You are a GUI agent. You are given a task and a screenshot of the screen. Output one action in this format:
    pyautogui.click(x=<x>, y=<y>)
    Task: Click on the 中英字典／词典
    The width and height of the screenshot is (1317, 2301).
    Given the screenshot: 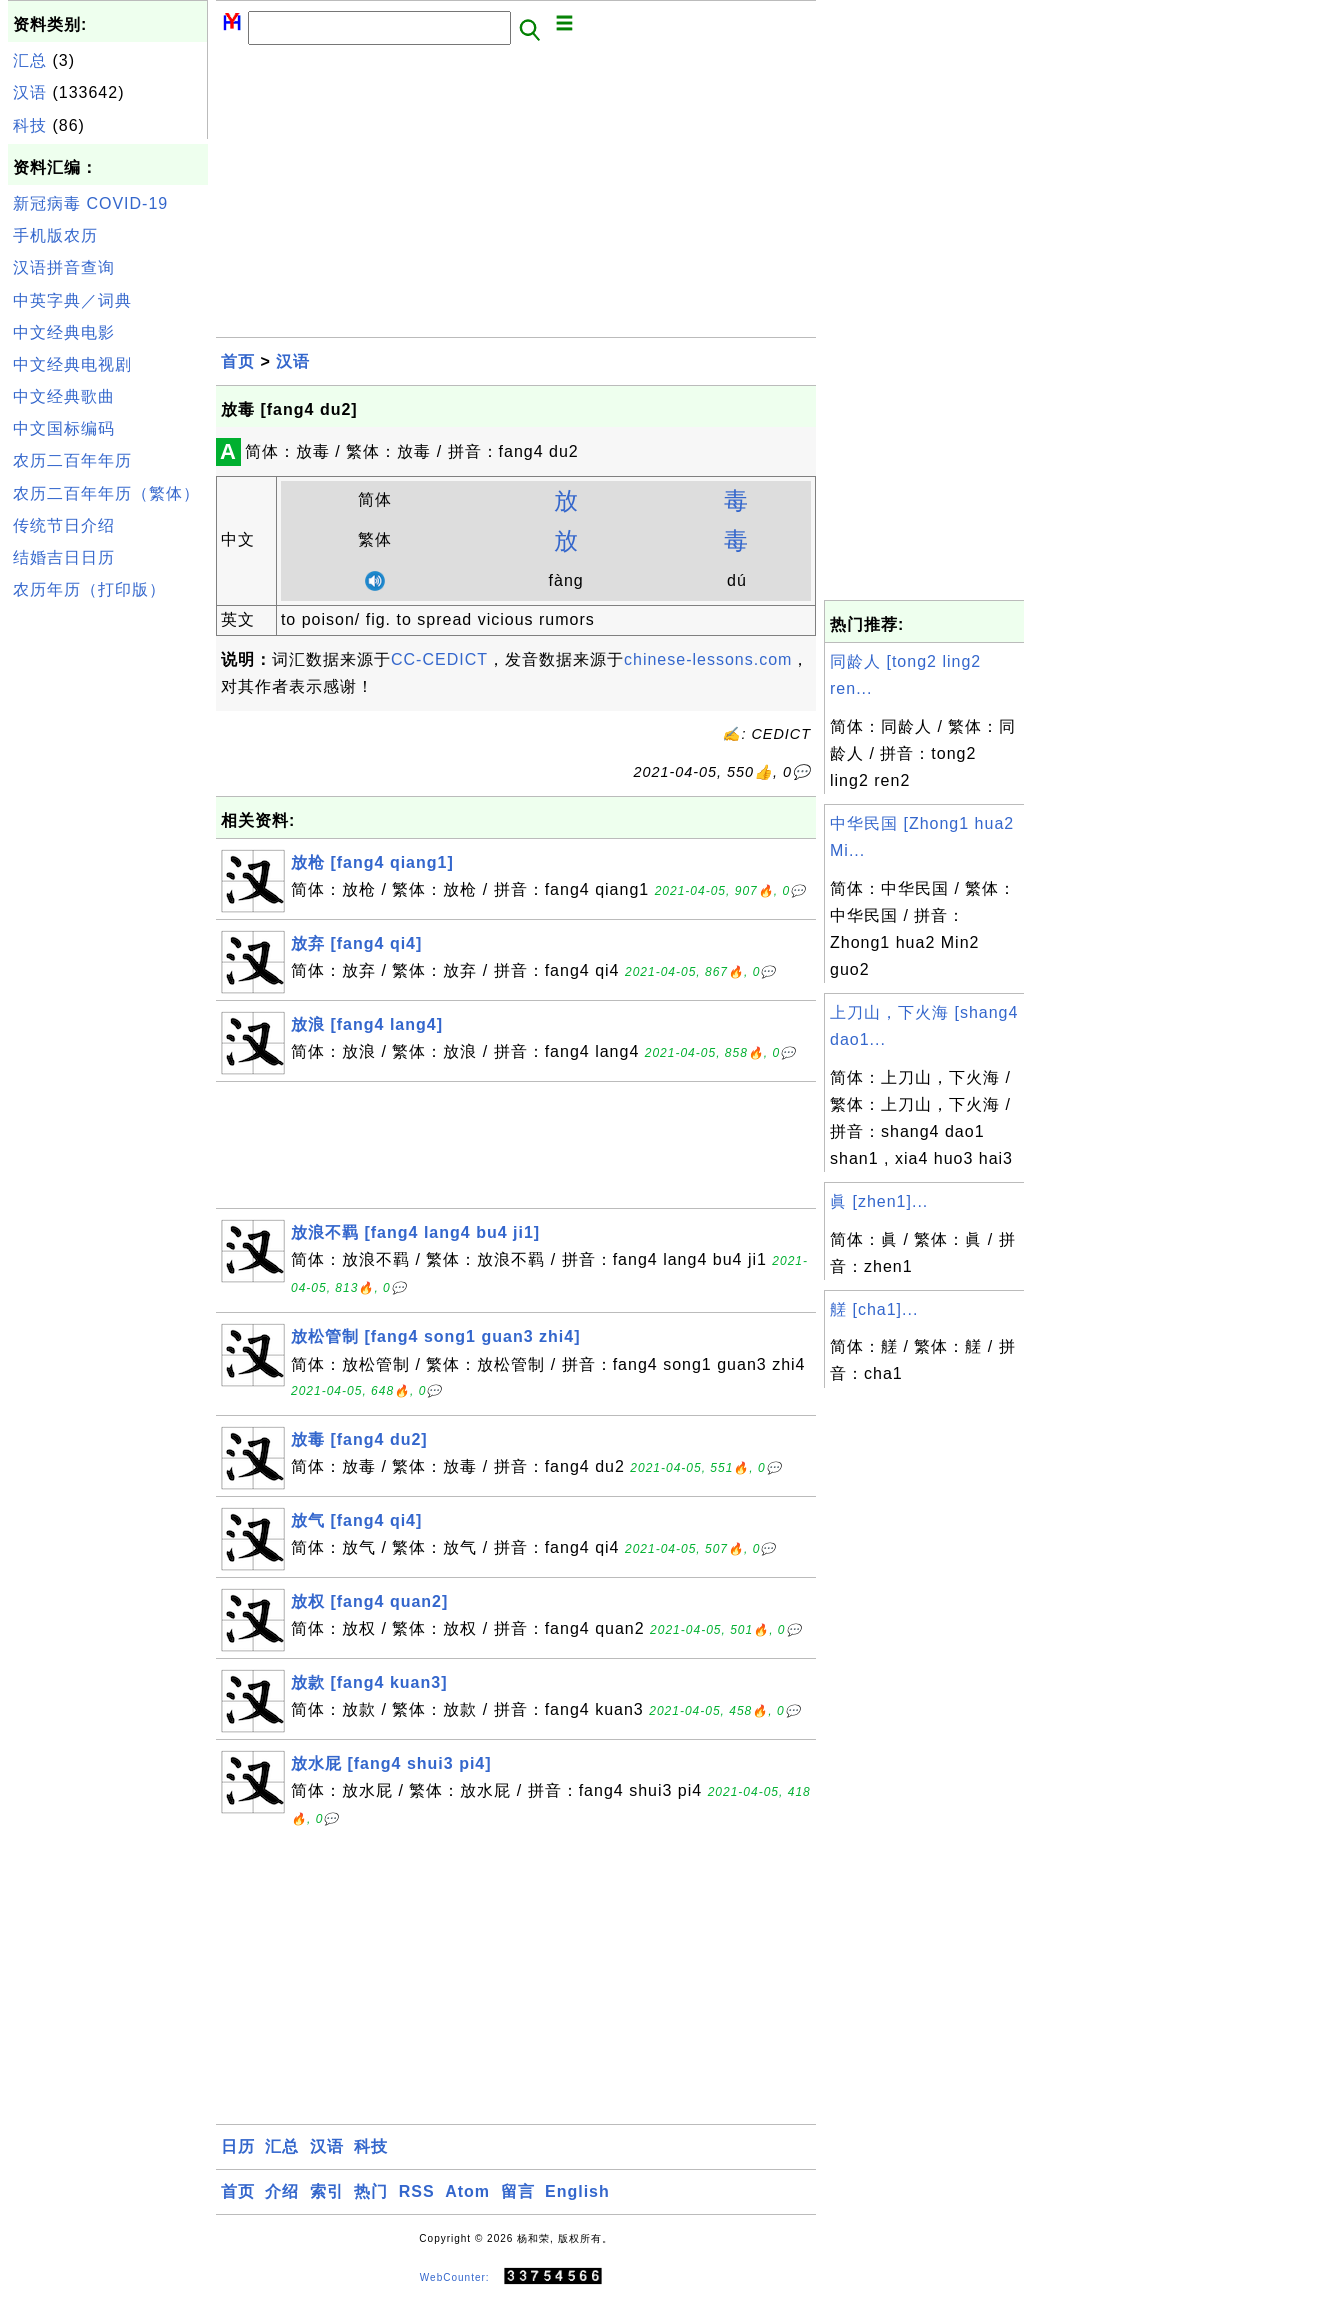 What is the action you would take?
    pyautogui.click(x=72, y=300)
    